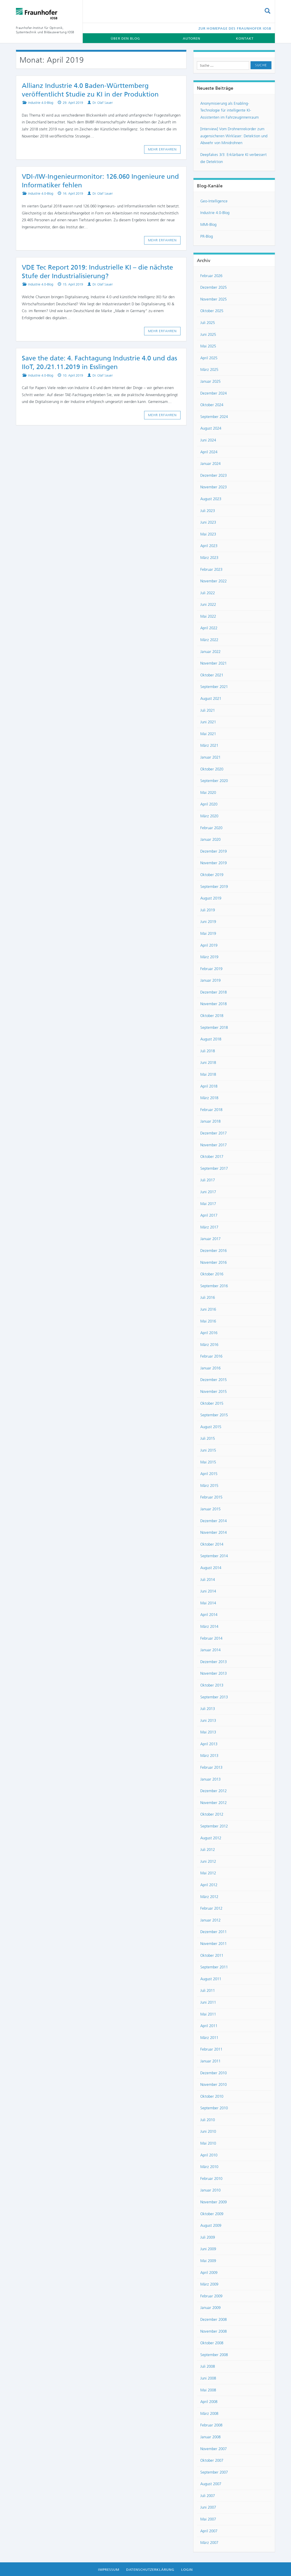 This screenshot has height=2576, width=291. What do you see at coordinates (210, 898) in the screenshot?
I see `August 2019` at bounding box center [210, 898].